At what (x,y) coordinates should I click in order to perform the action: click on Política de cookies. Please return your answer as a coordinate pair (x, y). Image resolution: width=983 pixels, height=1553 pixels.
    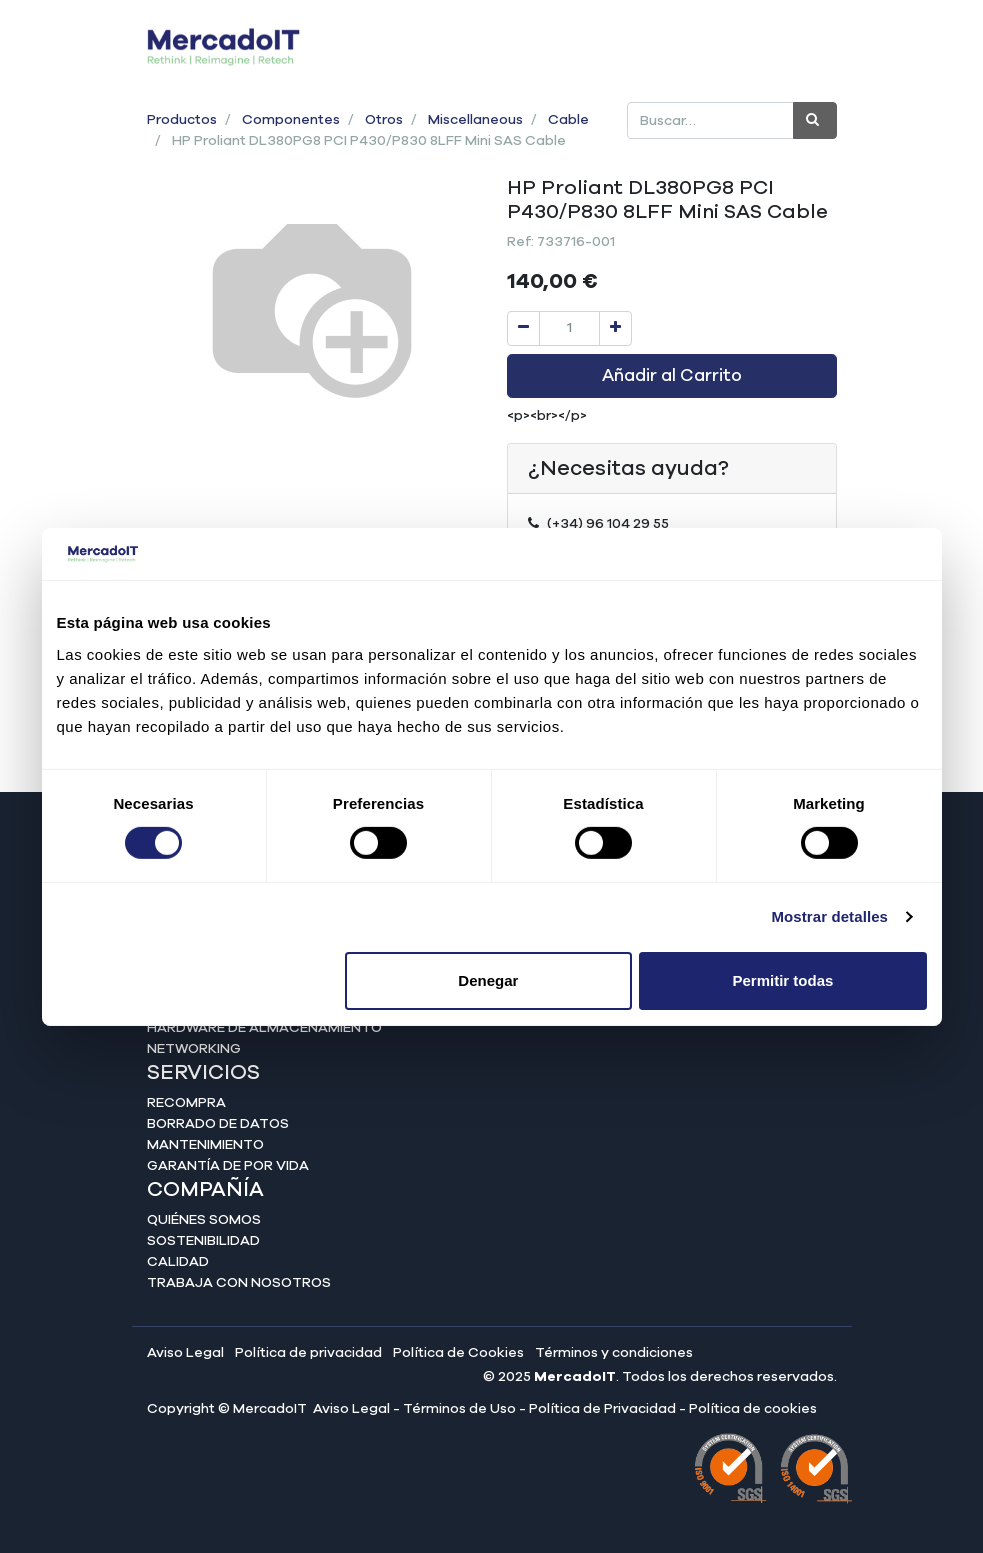
    Looking at the image, I should click on (753, 1409).